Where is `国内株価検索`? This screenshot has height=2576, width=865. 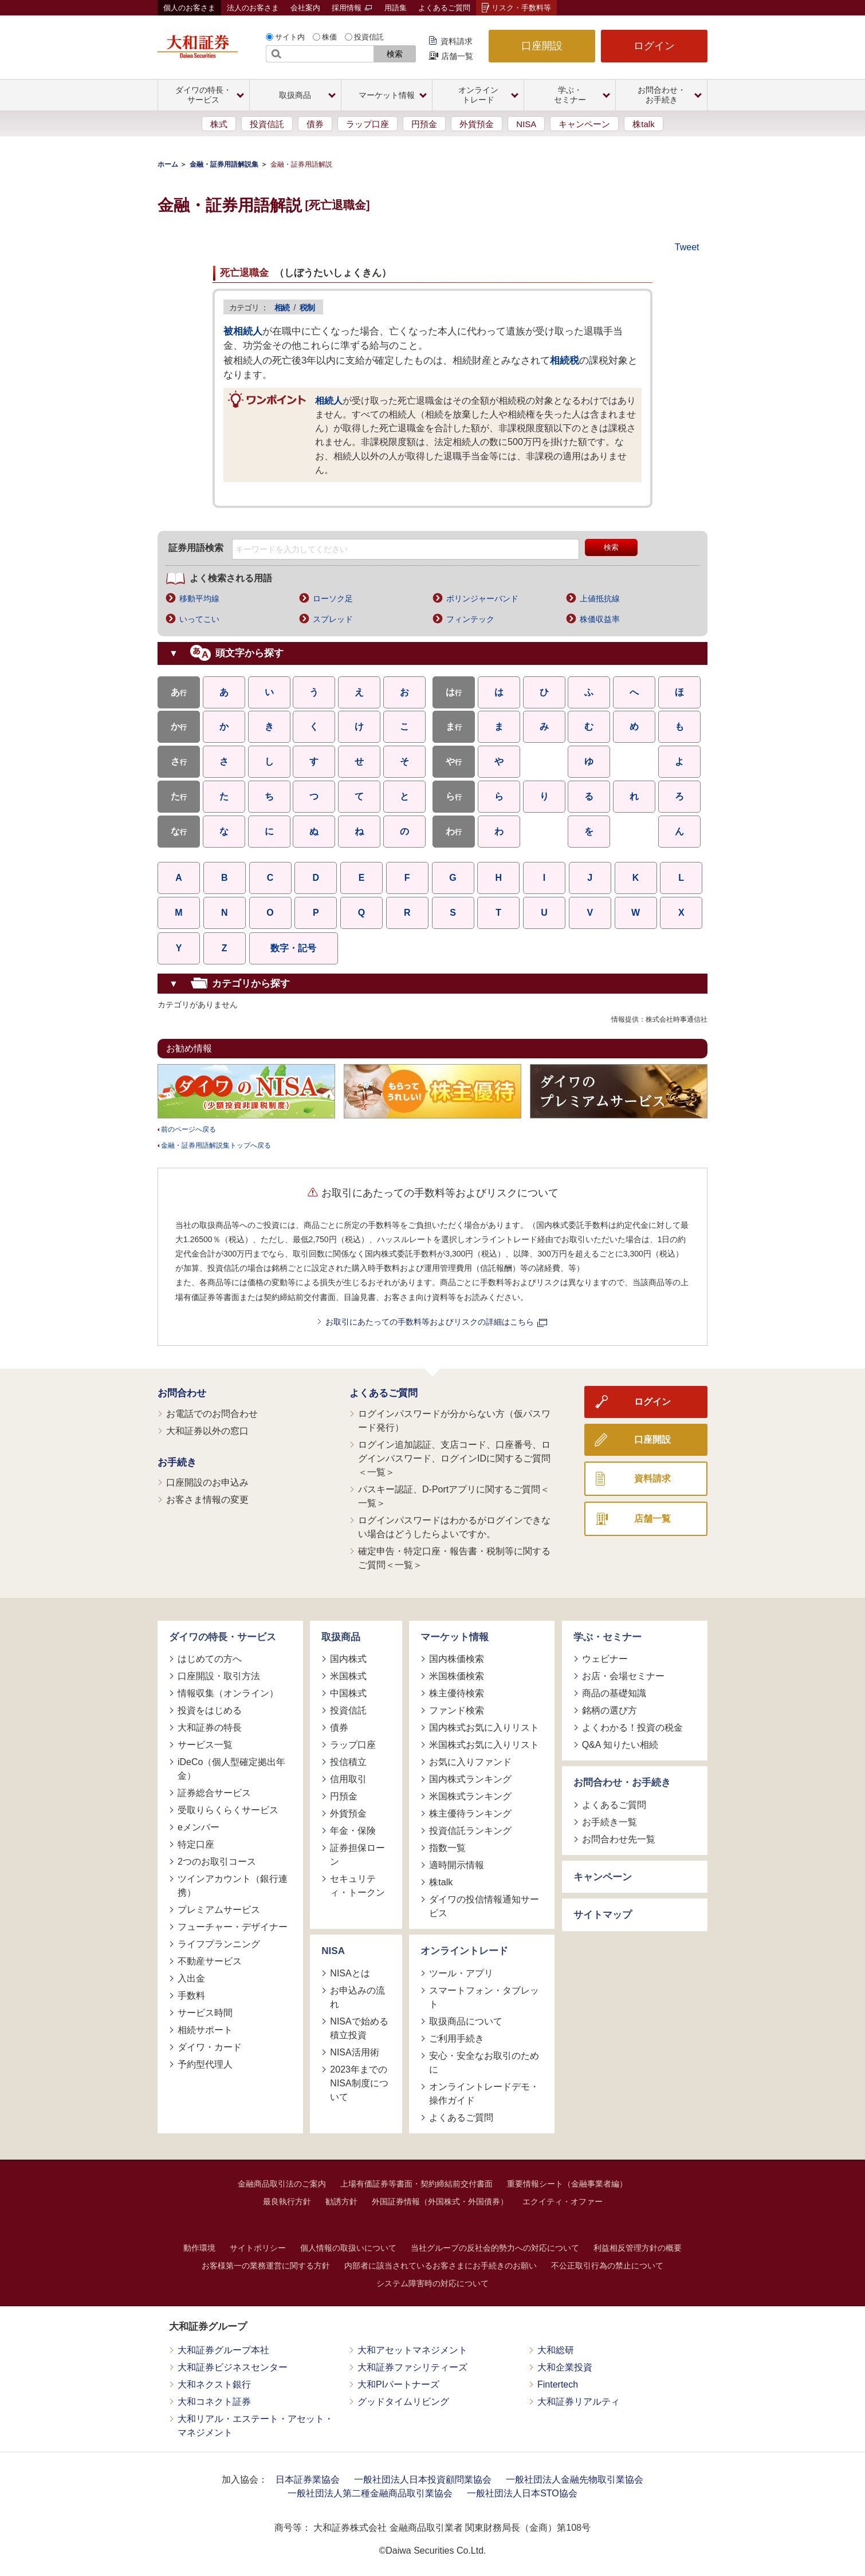
国内株価検索 is located at coordinates (456, 1659).